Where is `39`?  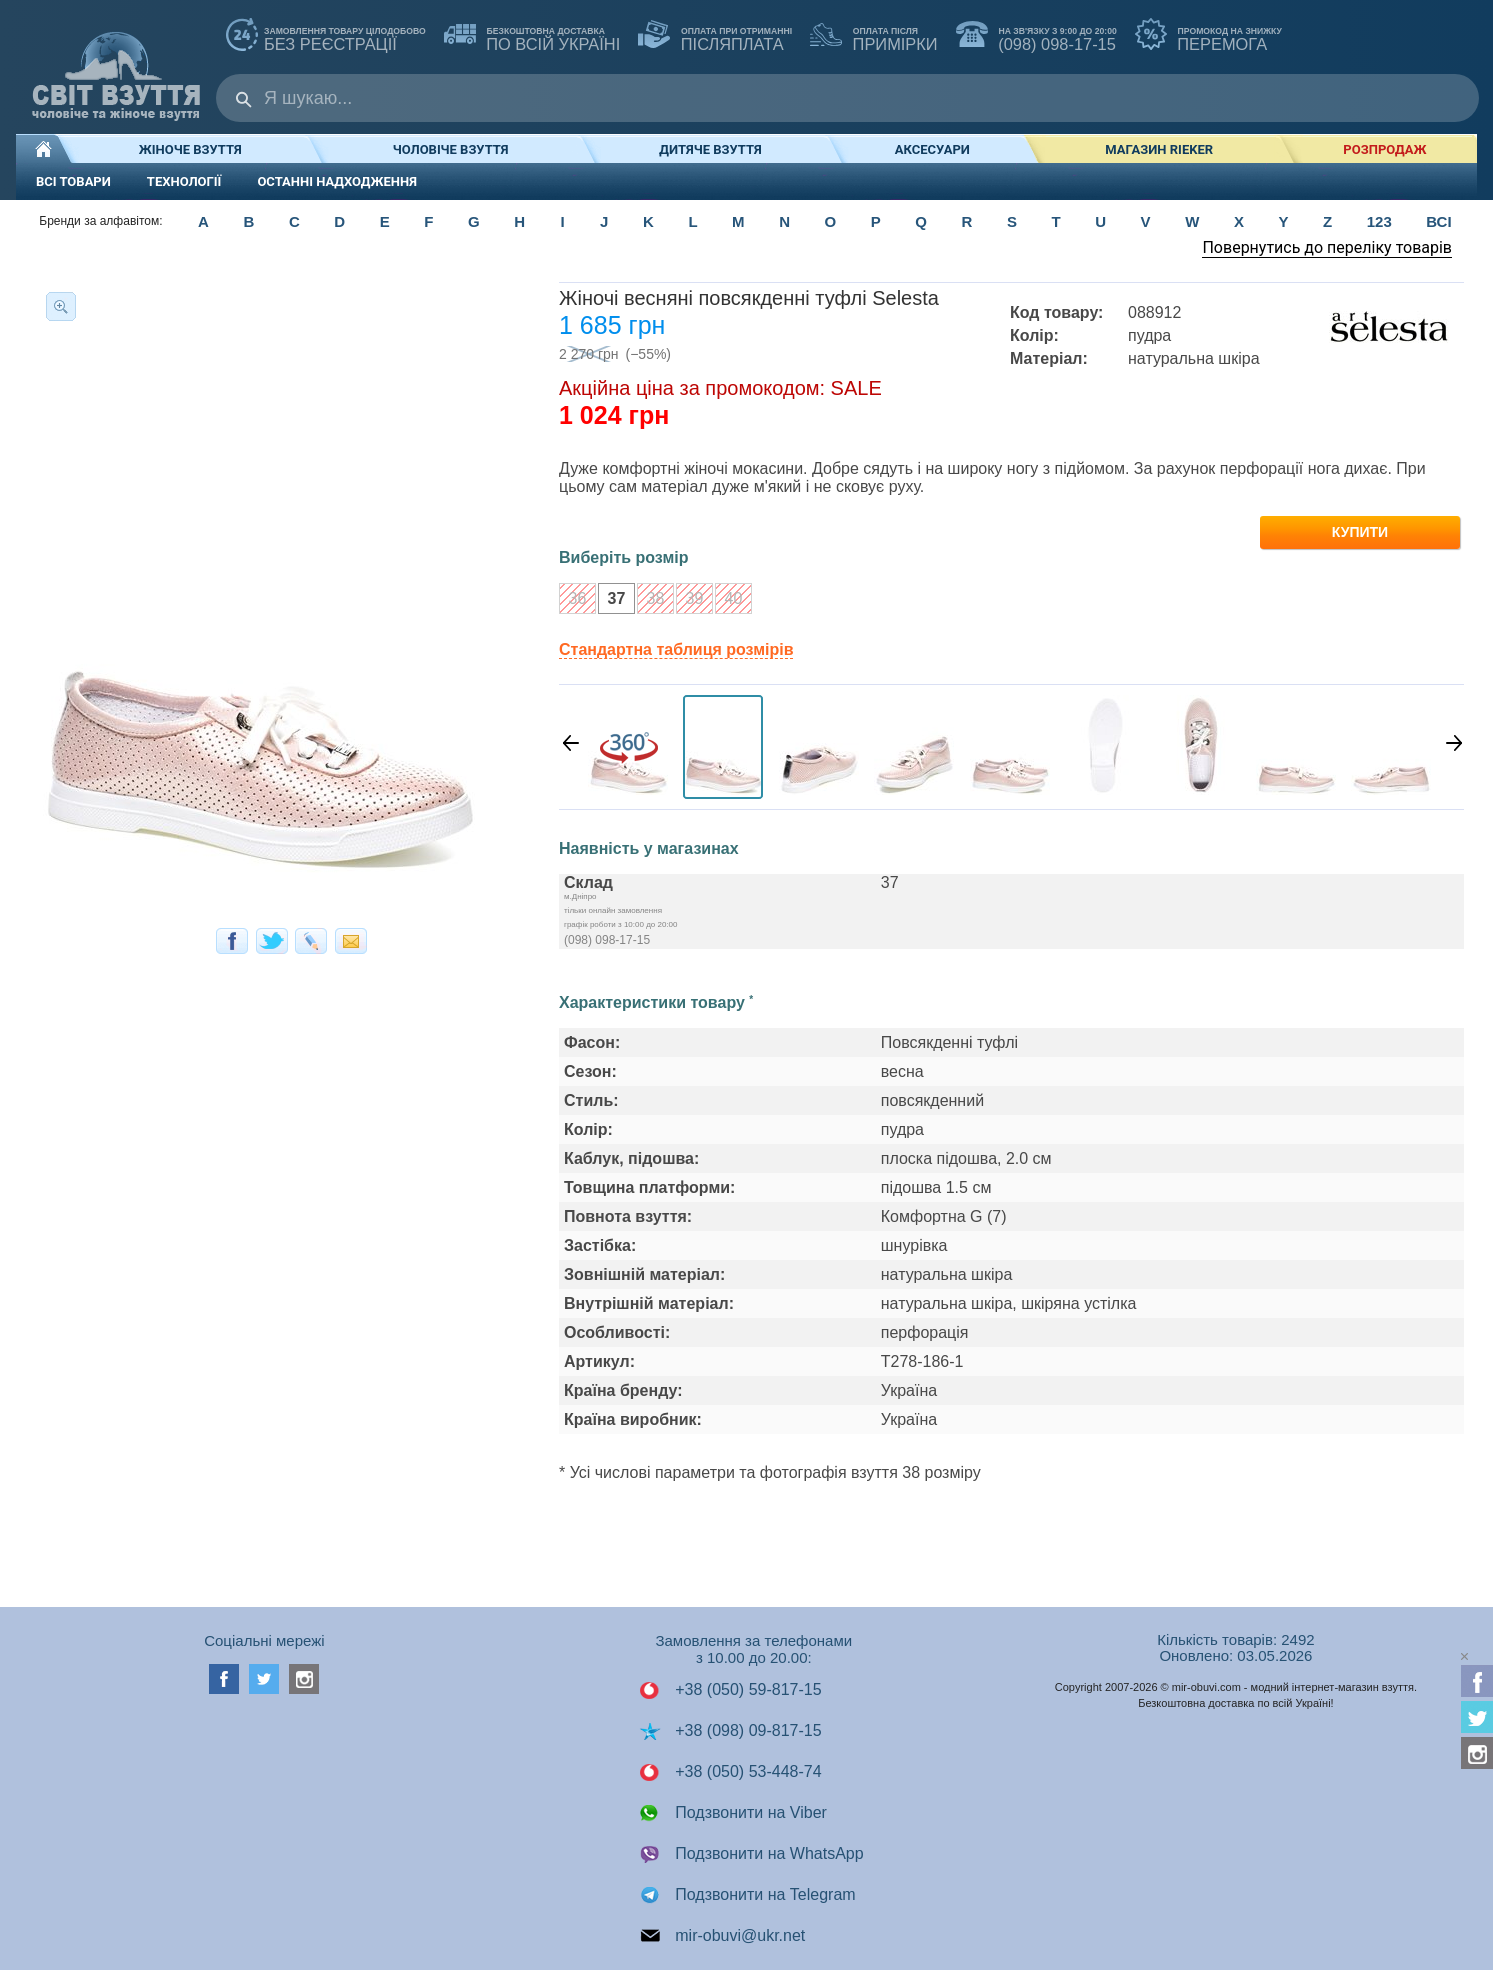 39 is located at coordinates (689, 600).